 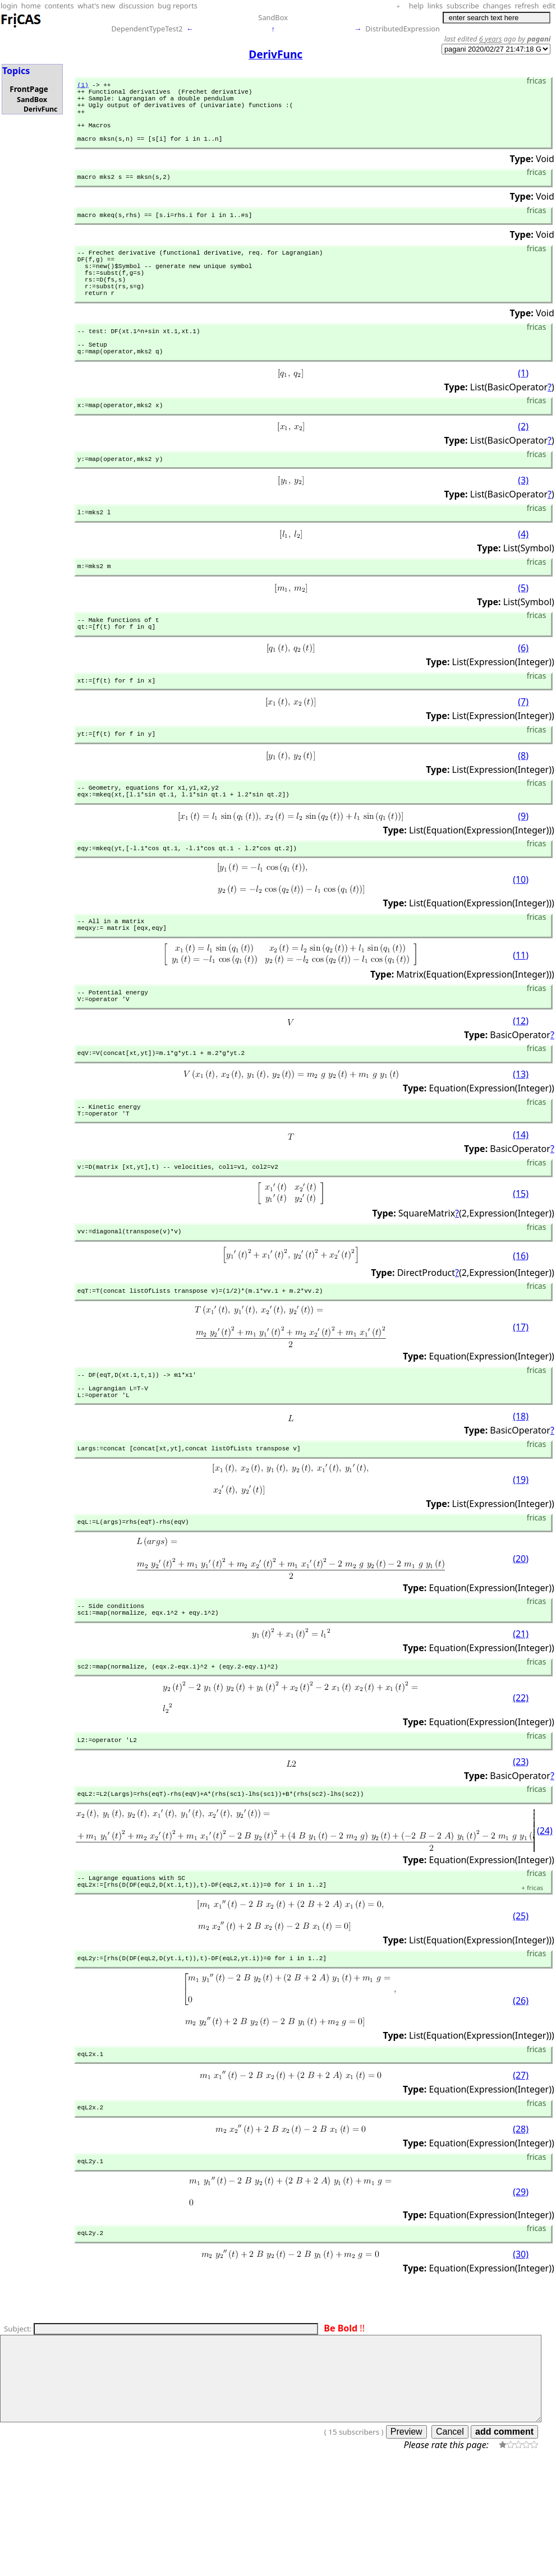 What do you see at coordinates (521, 1401) in the screenshot?
I see `(17)` at bounding box center [521, 1401].